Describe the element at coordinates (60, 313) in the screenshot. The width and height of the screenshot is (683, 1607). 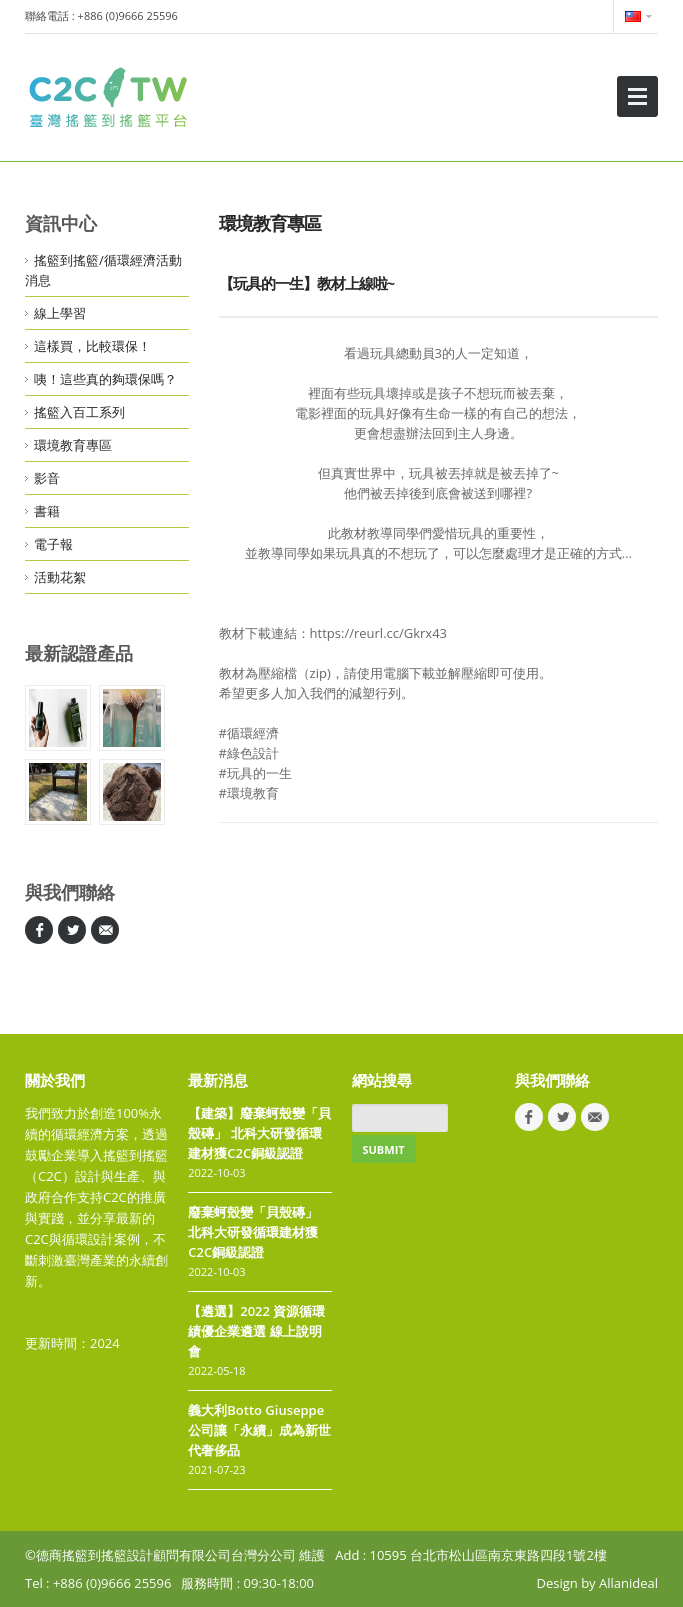
I see `線上學習` at that location.